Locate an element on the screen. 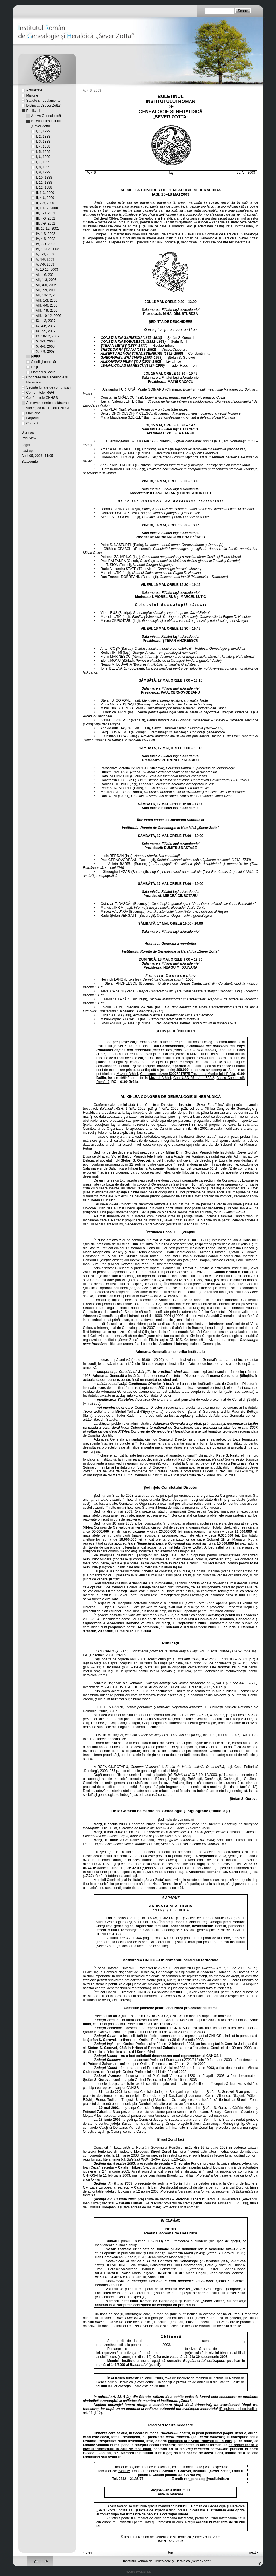 This screenshot has height=2576, width=276. V, 1-3, 2003 is located at coordinates (45, 254).